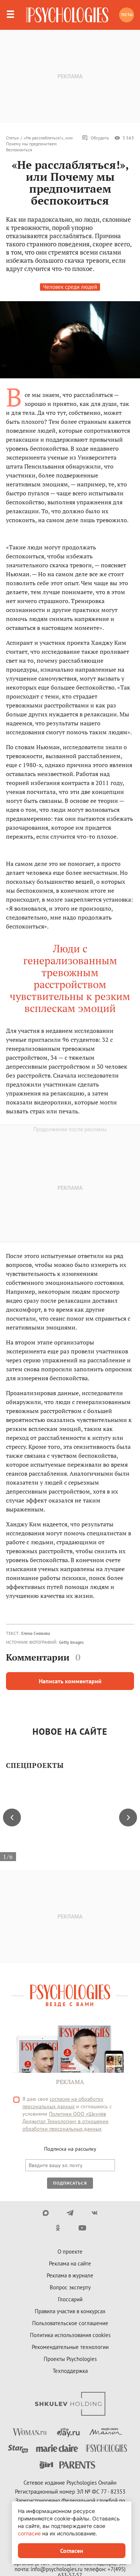  Describe the element at coordinates (65, 2121) in the screenshot. I see `Политики ООО «Шкулёв Диджитал Технологии» в отношении обработки персональных данных` at that location.